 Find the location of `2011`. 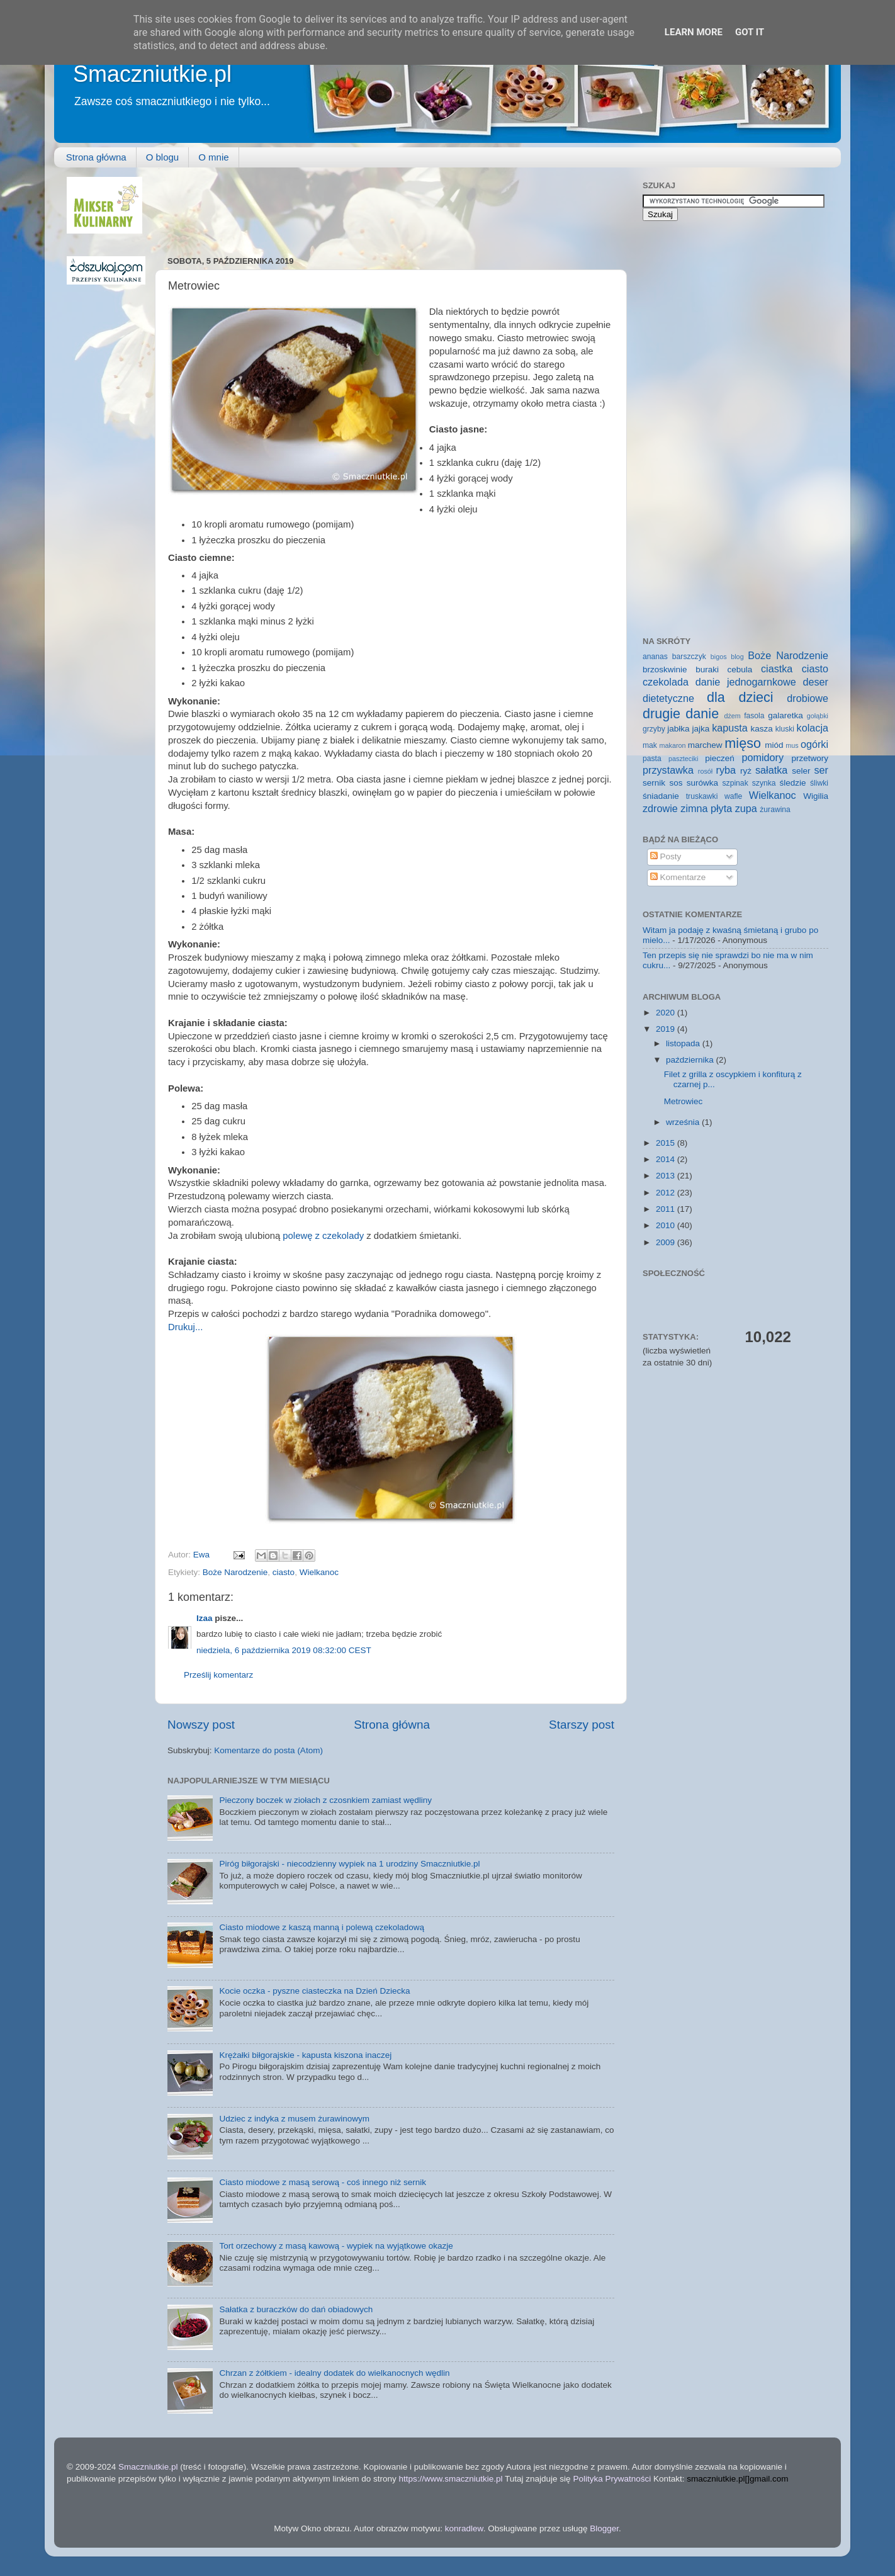

2011 is located at coordinates (666, 1209).